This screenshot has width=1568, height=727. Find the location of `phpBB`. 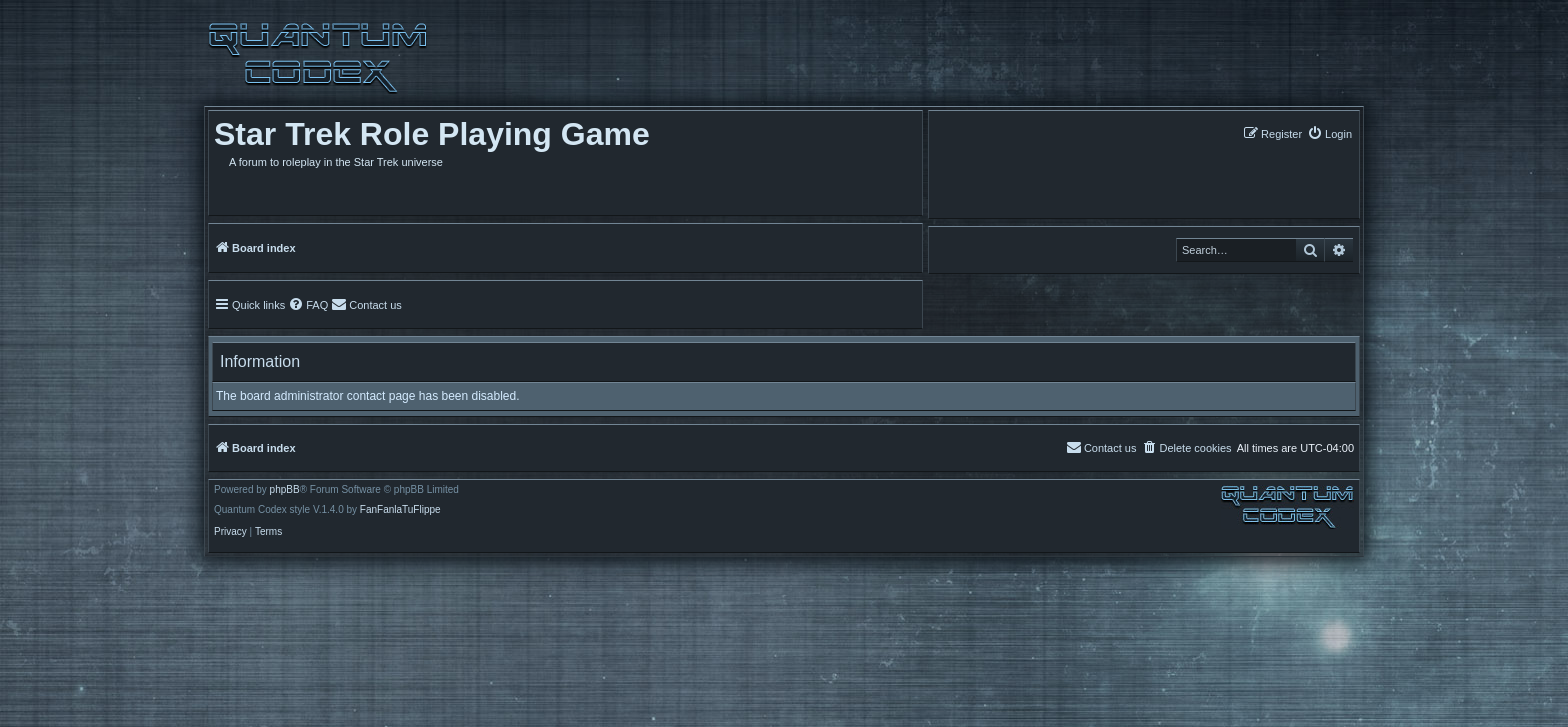

phpBB is located at coordinates (285, 490).